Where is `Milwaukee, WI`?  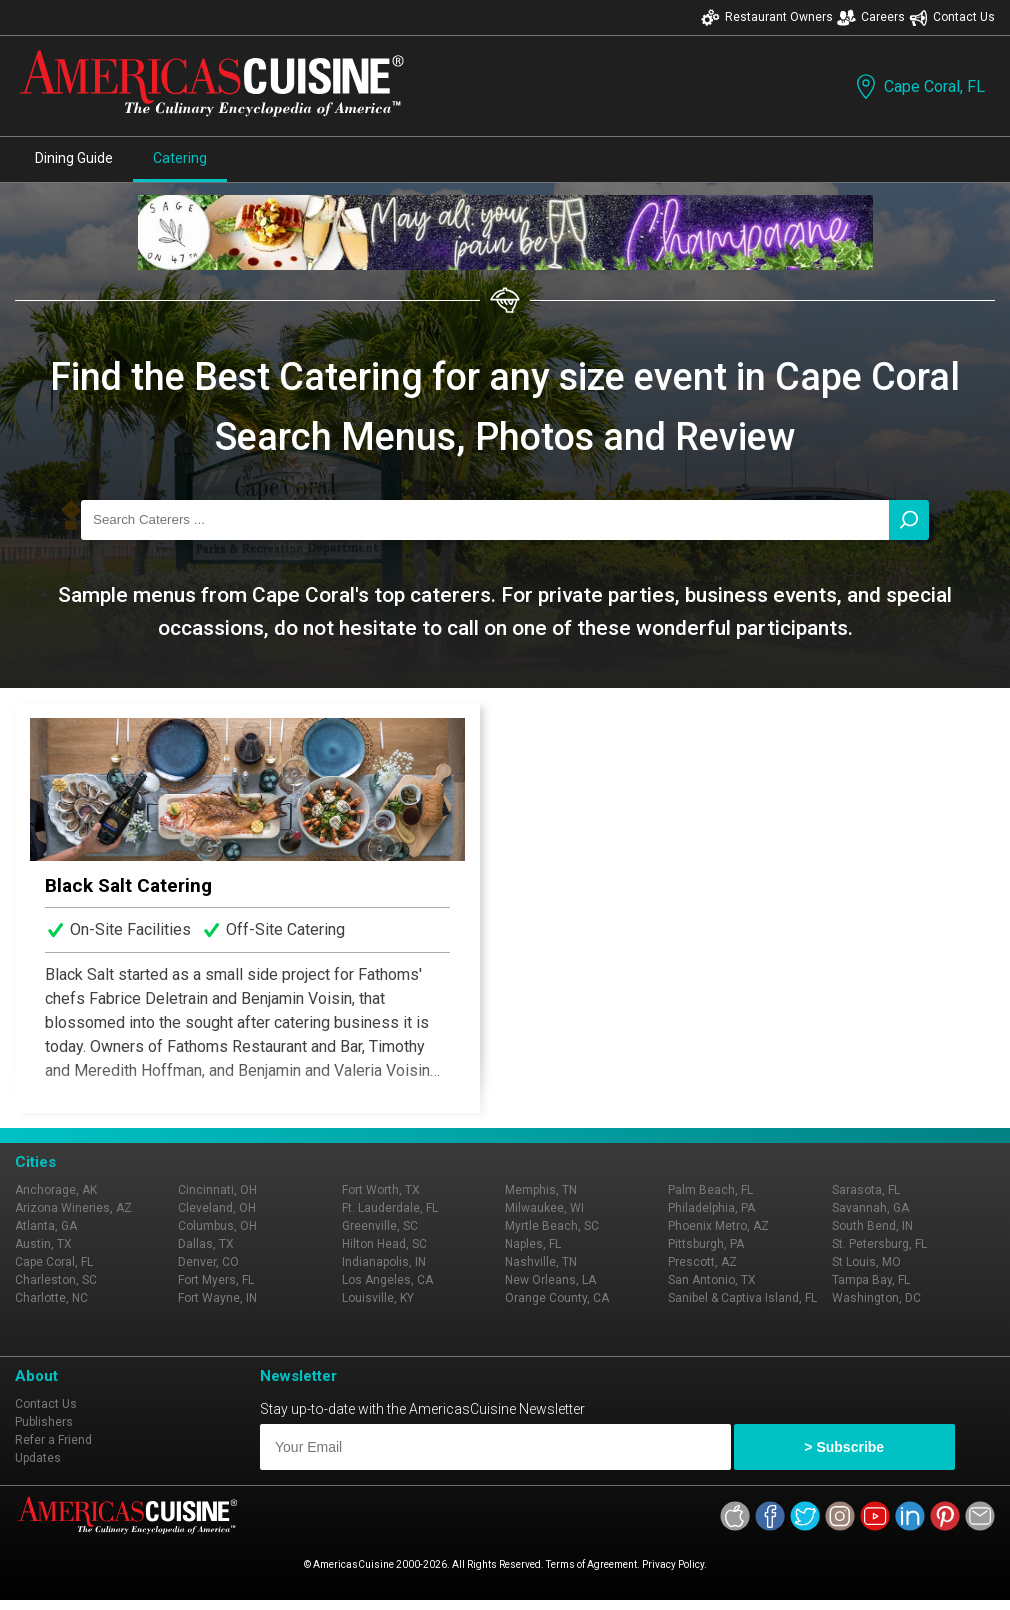
Milwaukee, WI is located at coordinates (544, 1208).